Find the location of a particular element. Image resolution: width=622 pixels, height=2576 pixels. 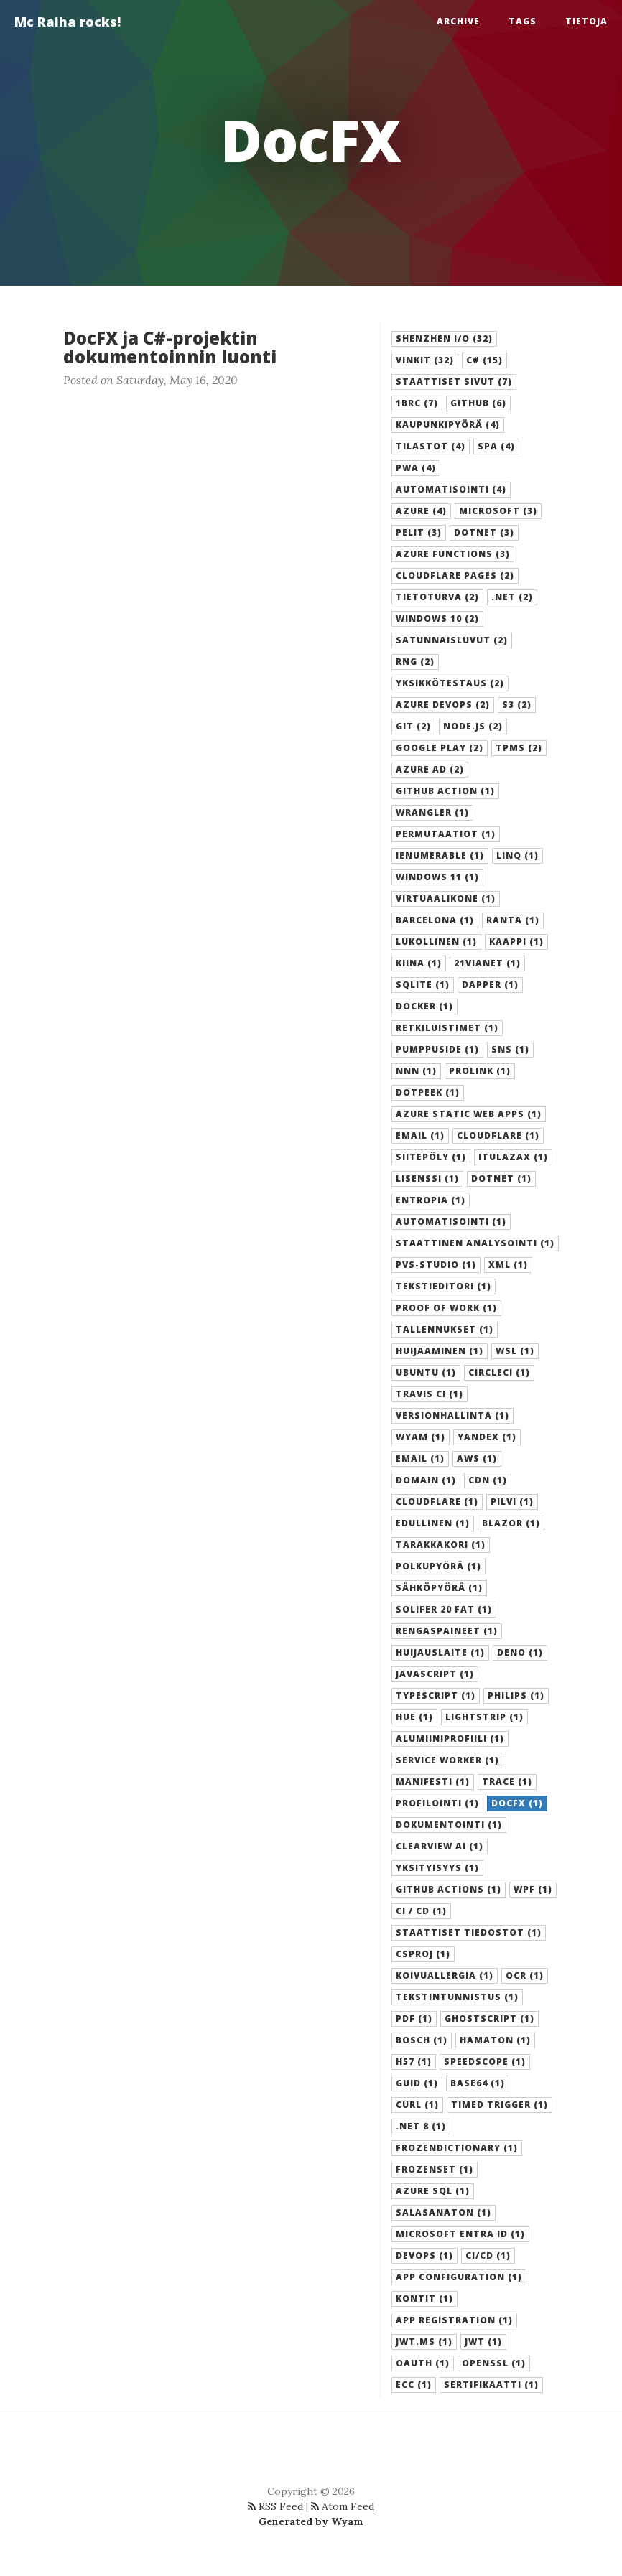

Sähköpyörä (1) [button] is located at coordinates (439, 1588).